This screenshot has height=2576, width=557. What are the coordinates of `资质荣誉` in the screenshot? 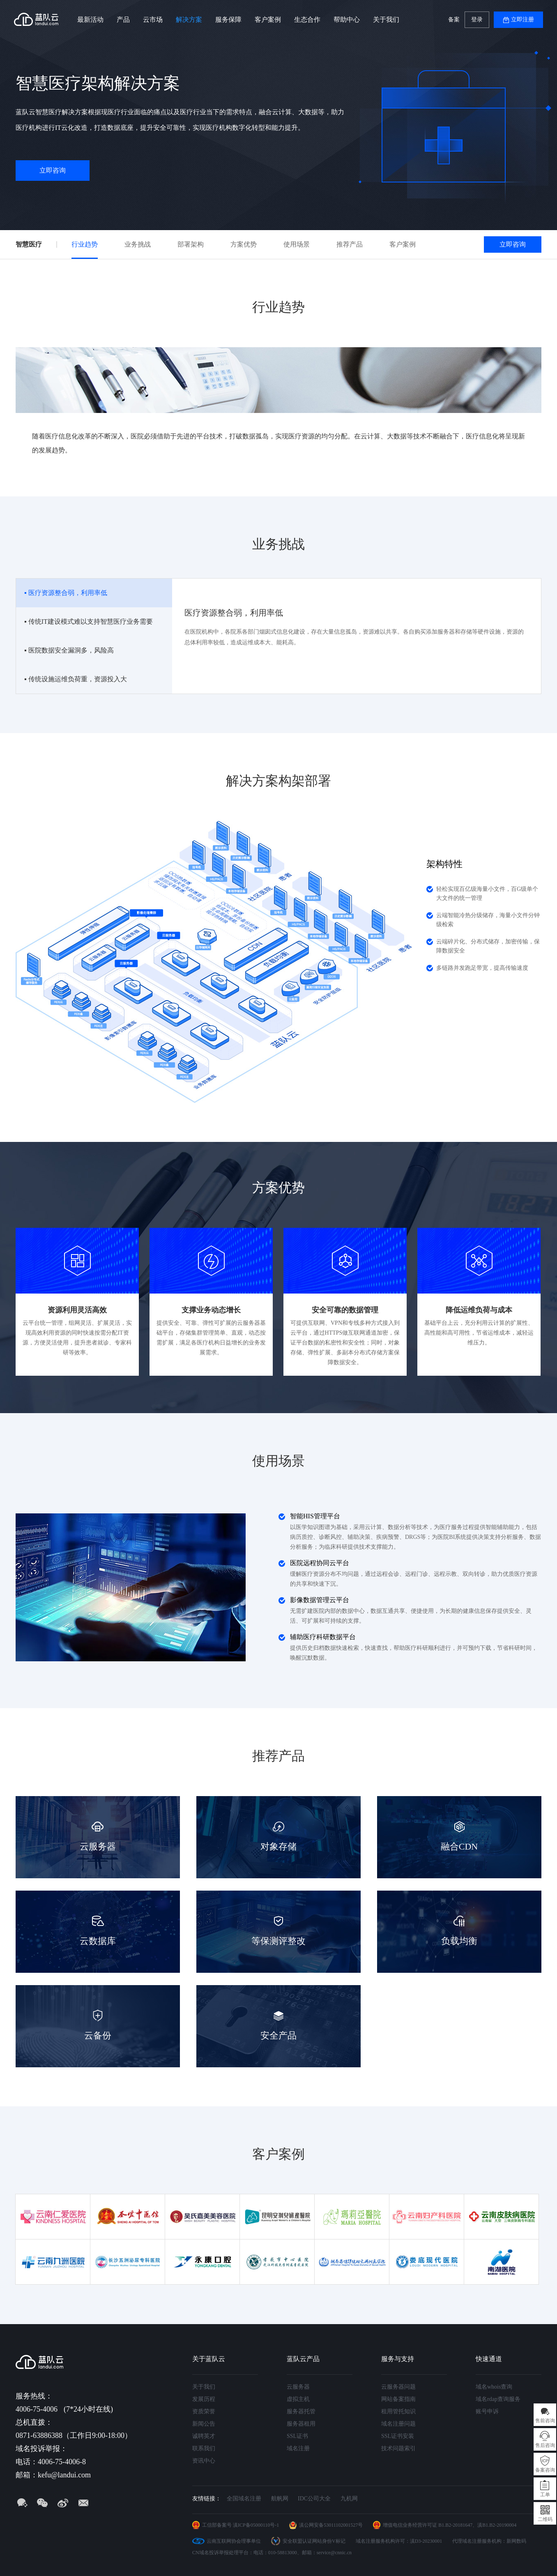 It's located at (203, 2411).